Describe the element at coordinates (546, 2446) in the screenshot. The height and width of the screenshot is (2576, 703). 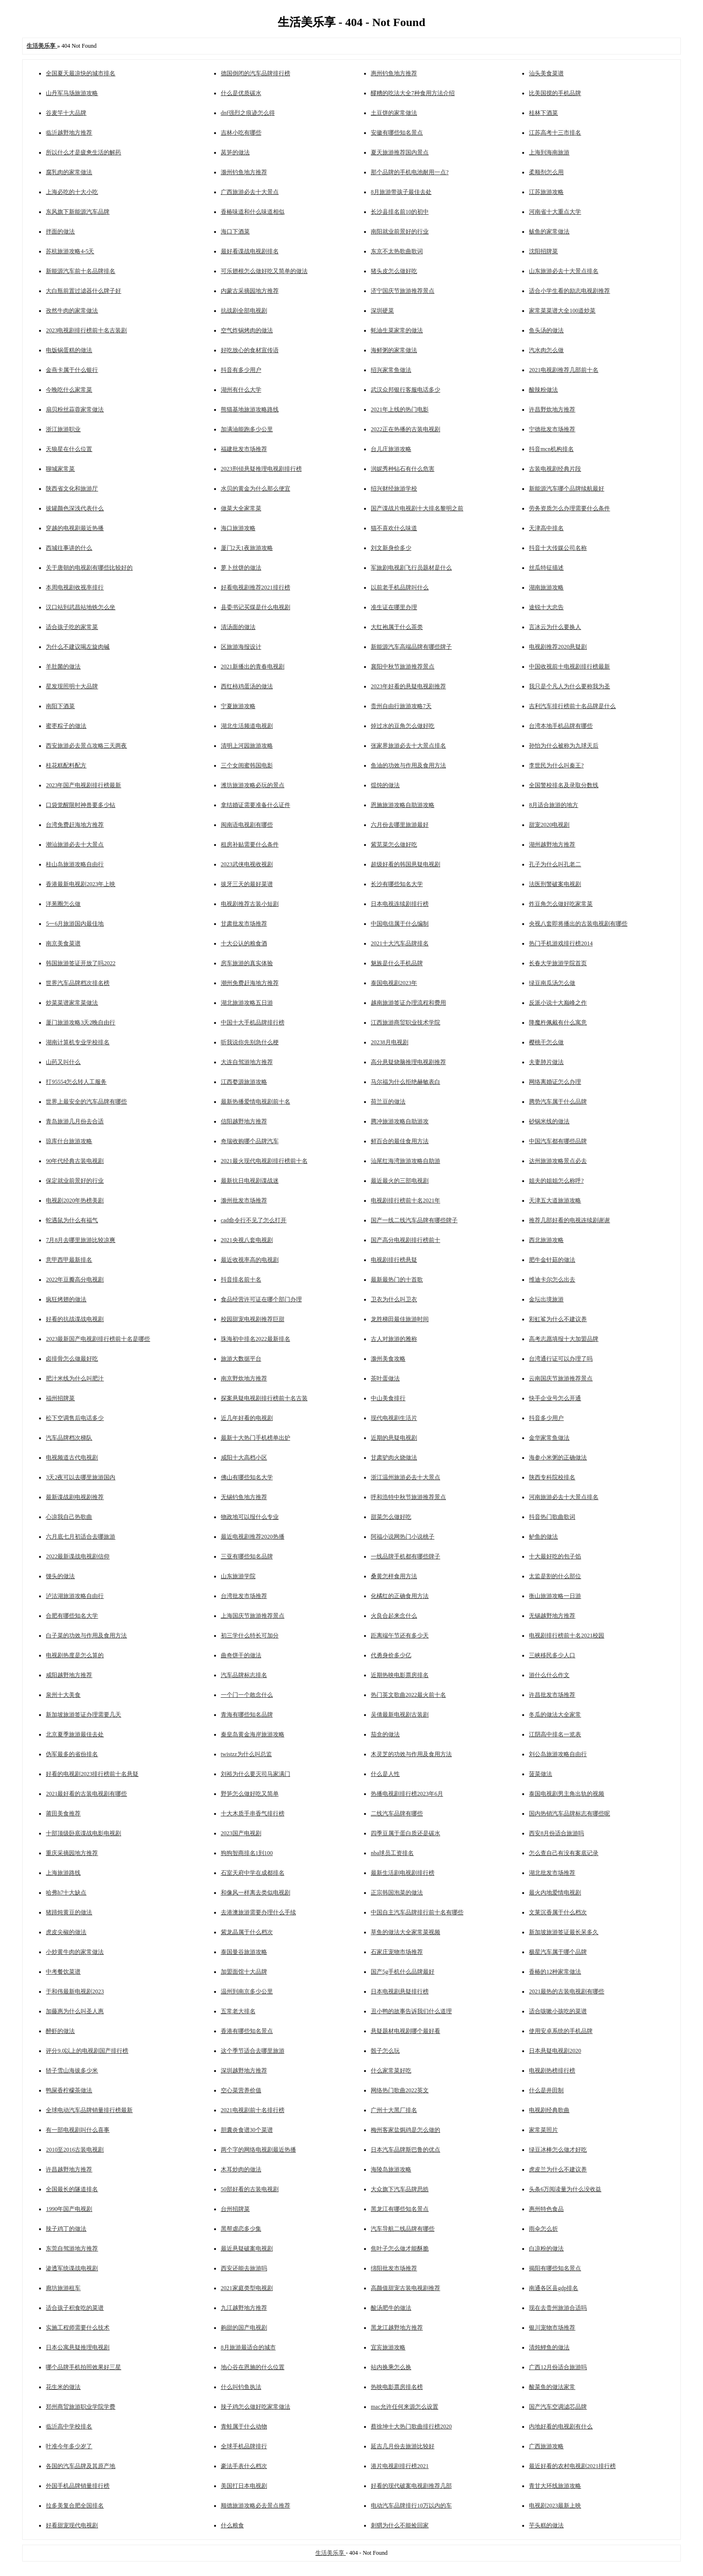
I see `广西旅游攻略` at that location.